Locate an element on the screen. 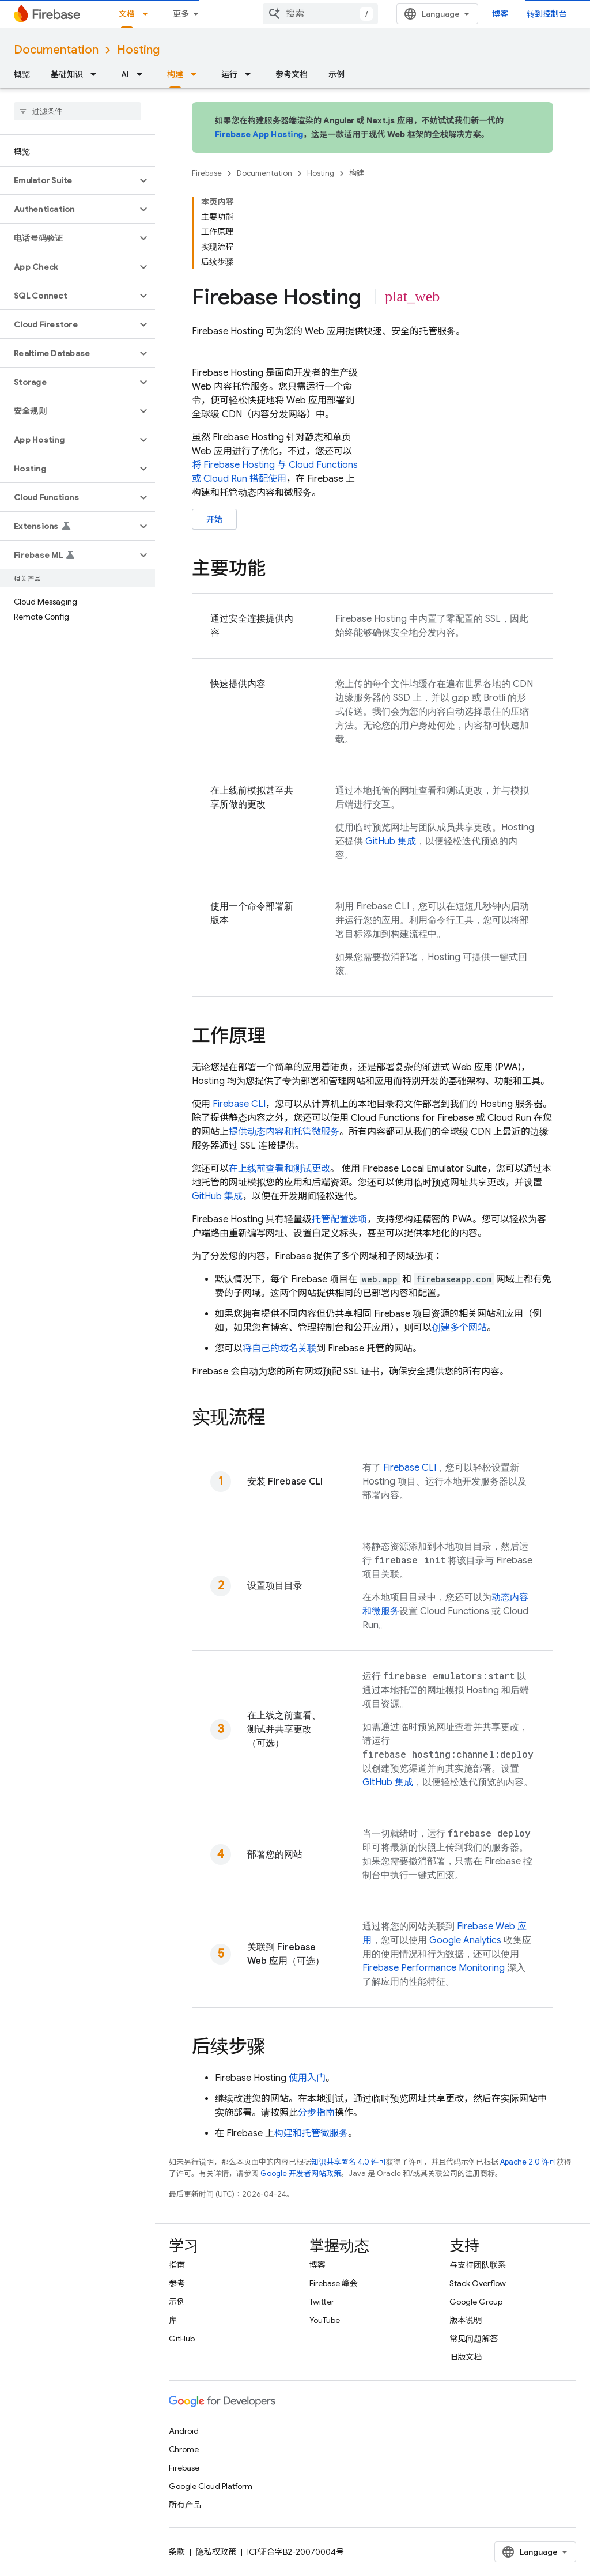  [以下项的下拉菜单 文档] is located at coordinates (148, 14).